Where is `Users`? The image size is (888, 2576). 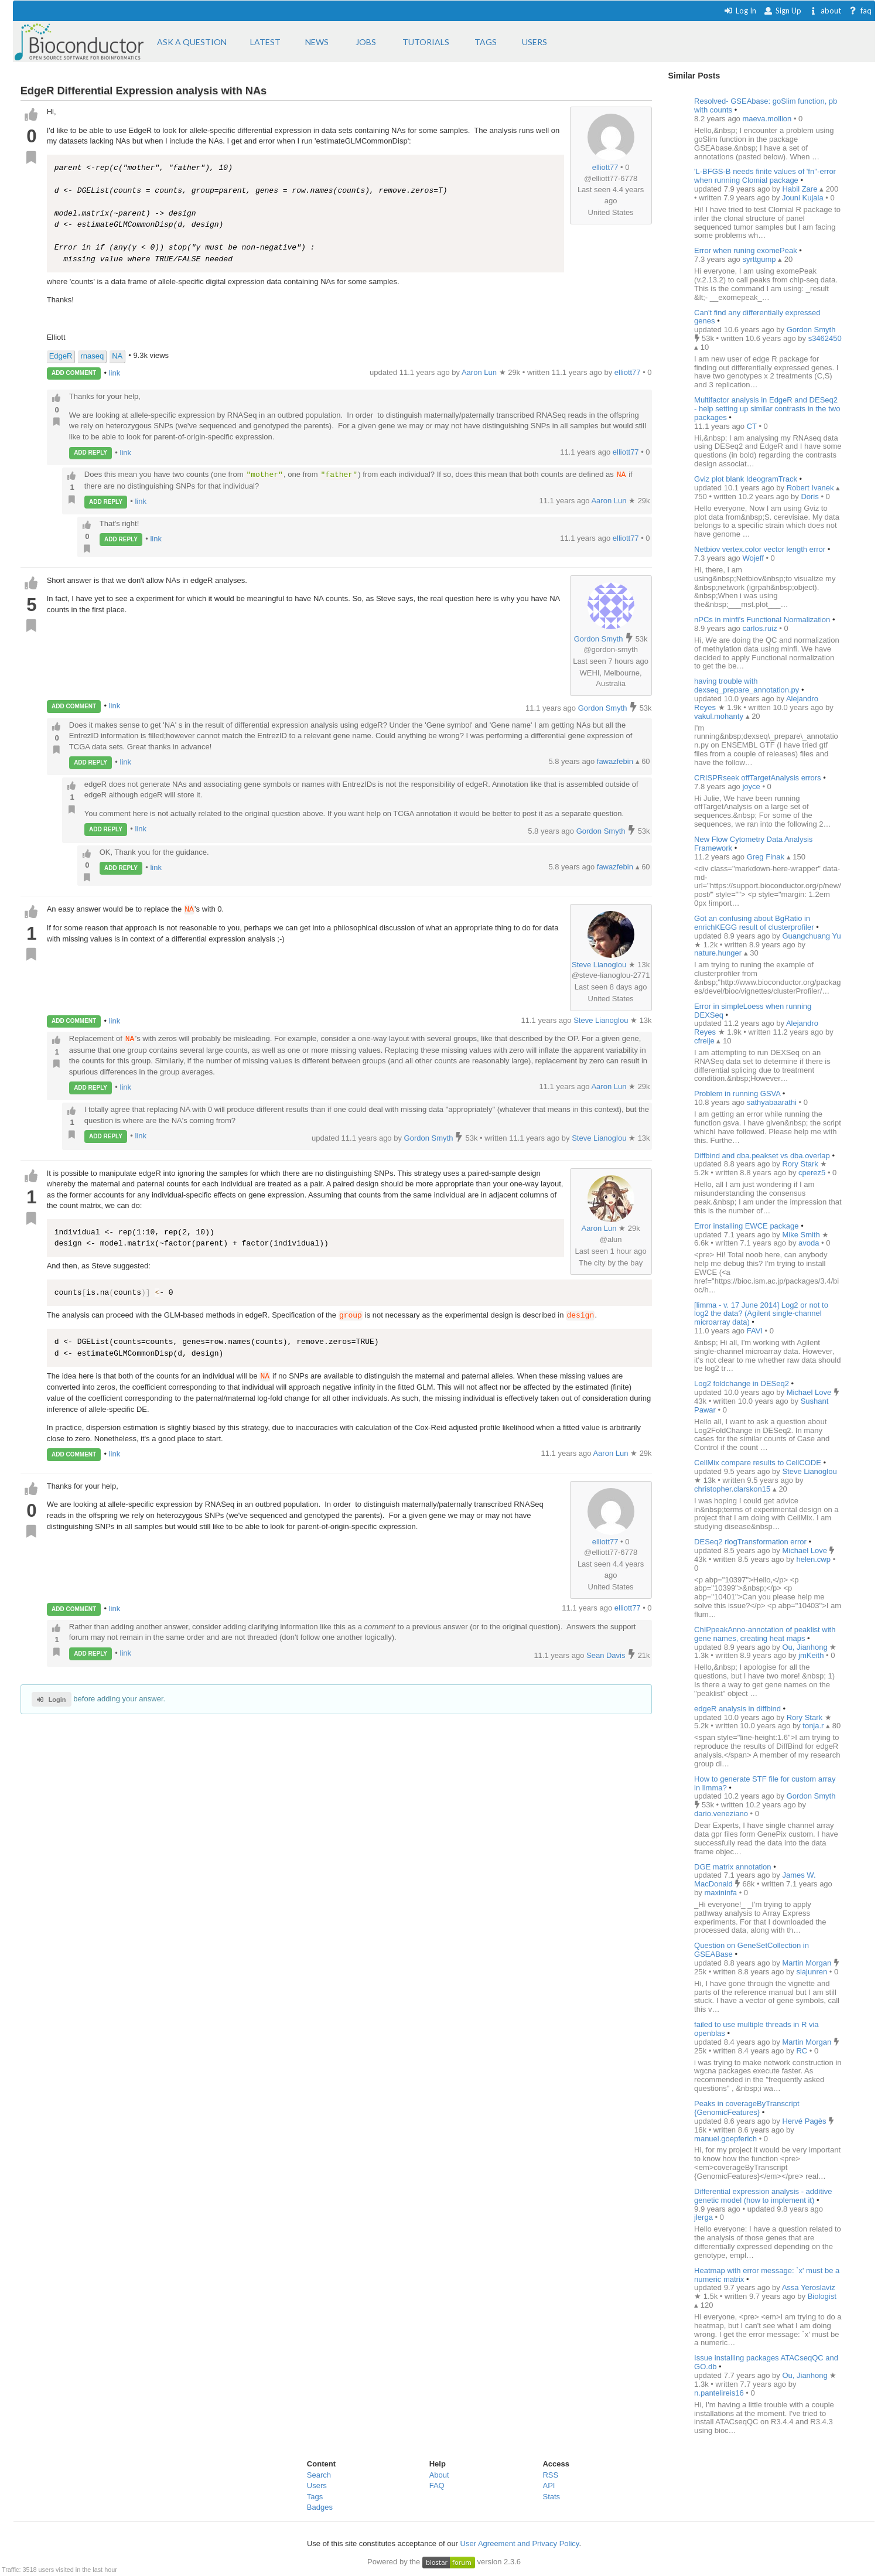 Users is located at coordinates (317, 2485).